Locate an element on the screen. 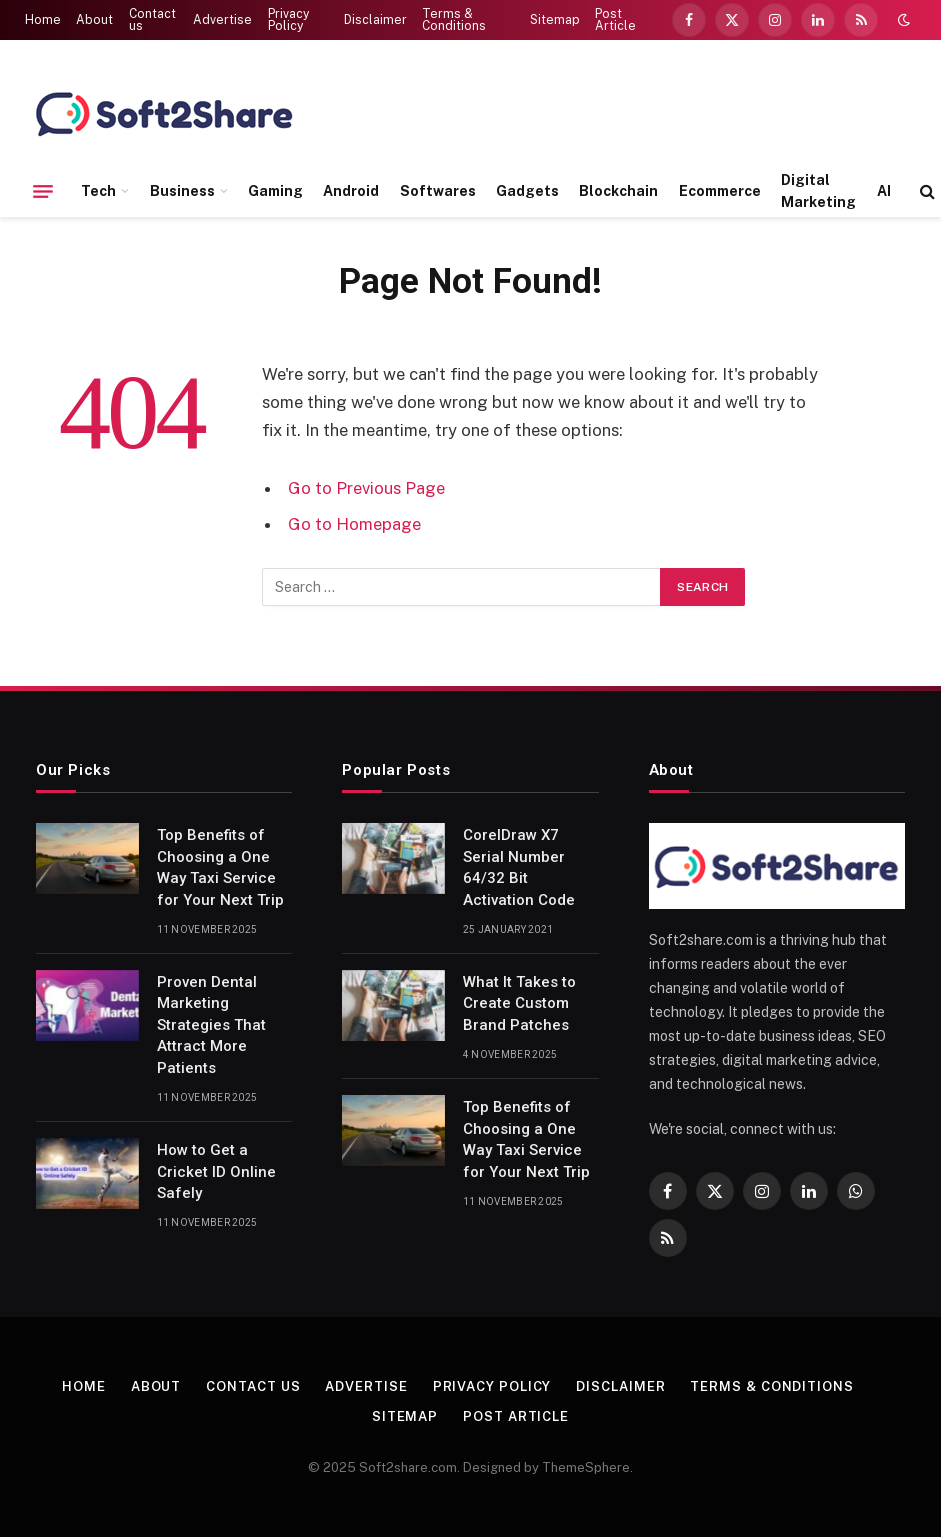 The image size is (941, 1537). Contact us is located at coordinates (152, 20).